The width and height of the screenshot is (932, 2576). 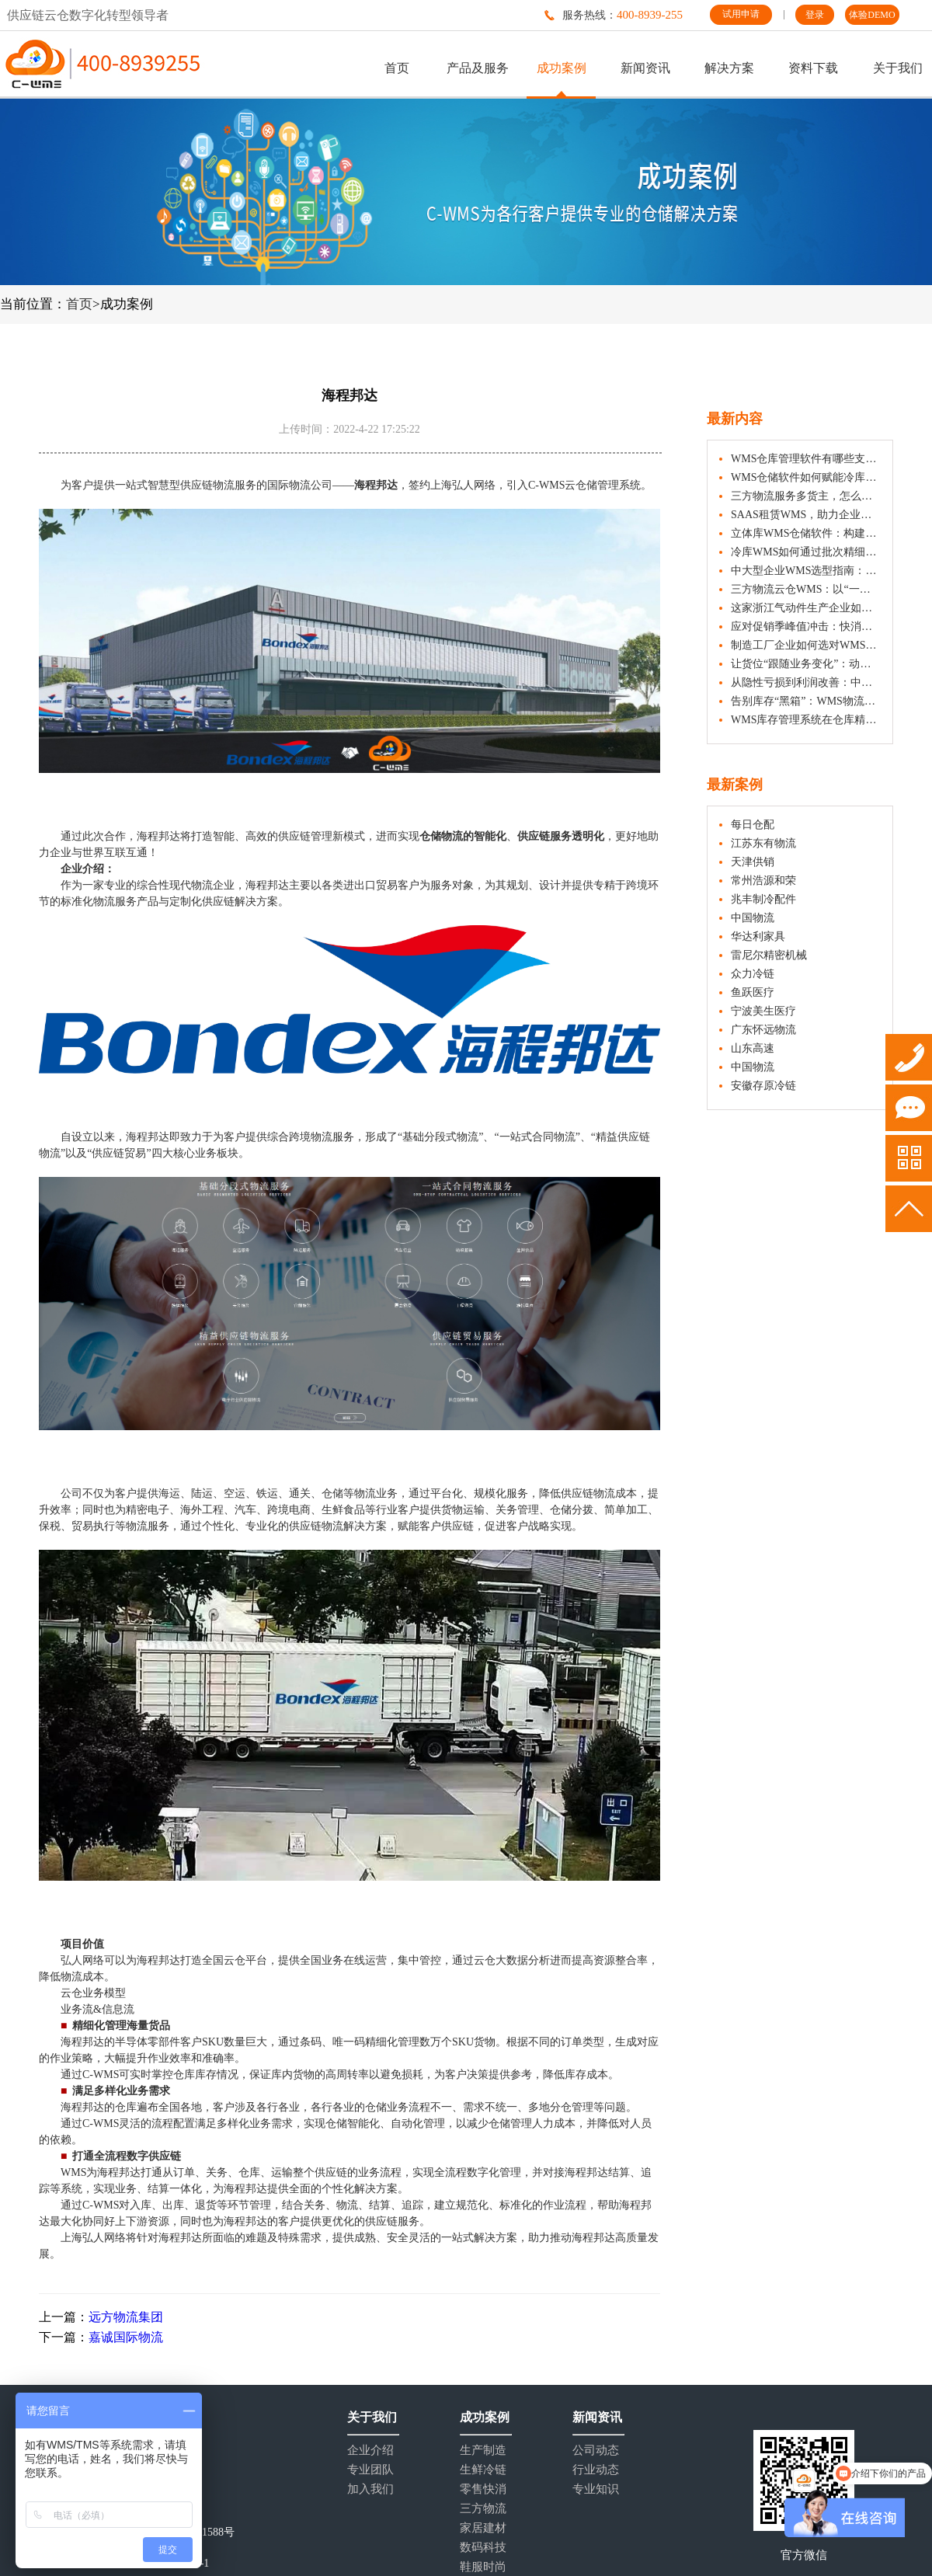 What do you see at coordinates (763, 1085) in the screenshot?
I see `安徽存原冷链` at bounding box center [763, 1085].